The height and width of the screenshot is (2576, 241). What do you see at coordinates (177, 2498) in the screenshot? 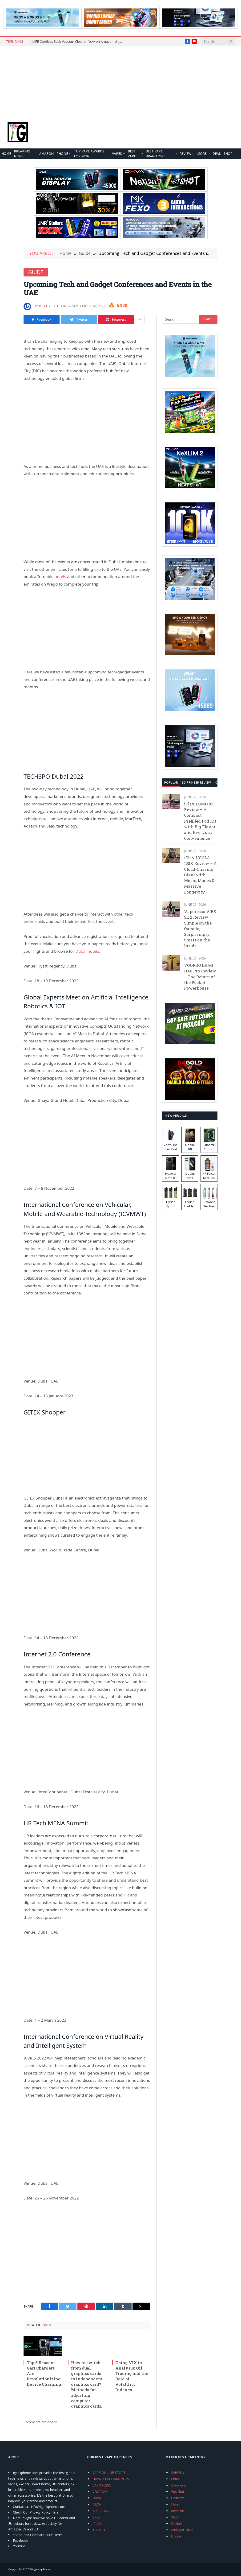
I see `Unihertz` at bounding box center [177, 2498].